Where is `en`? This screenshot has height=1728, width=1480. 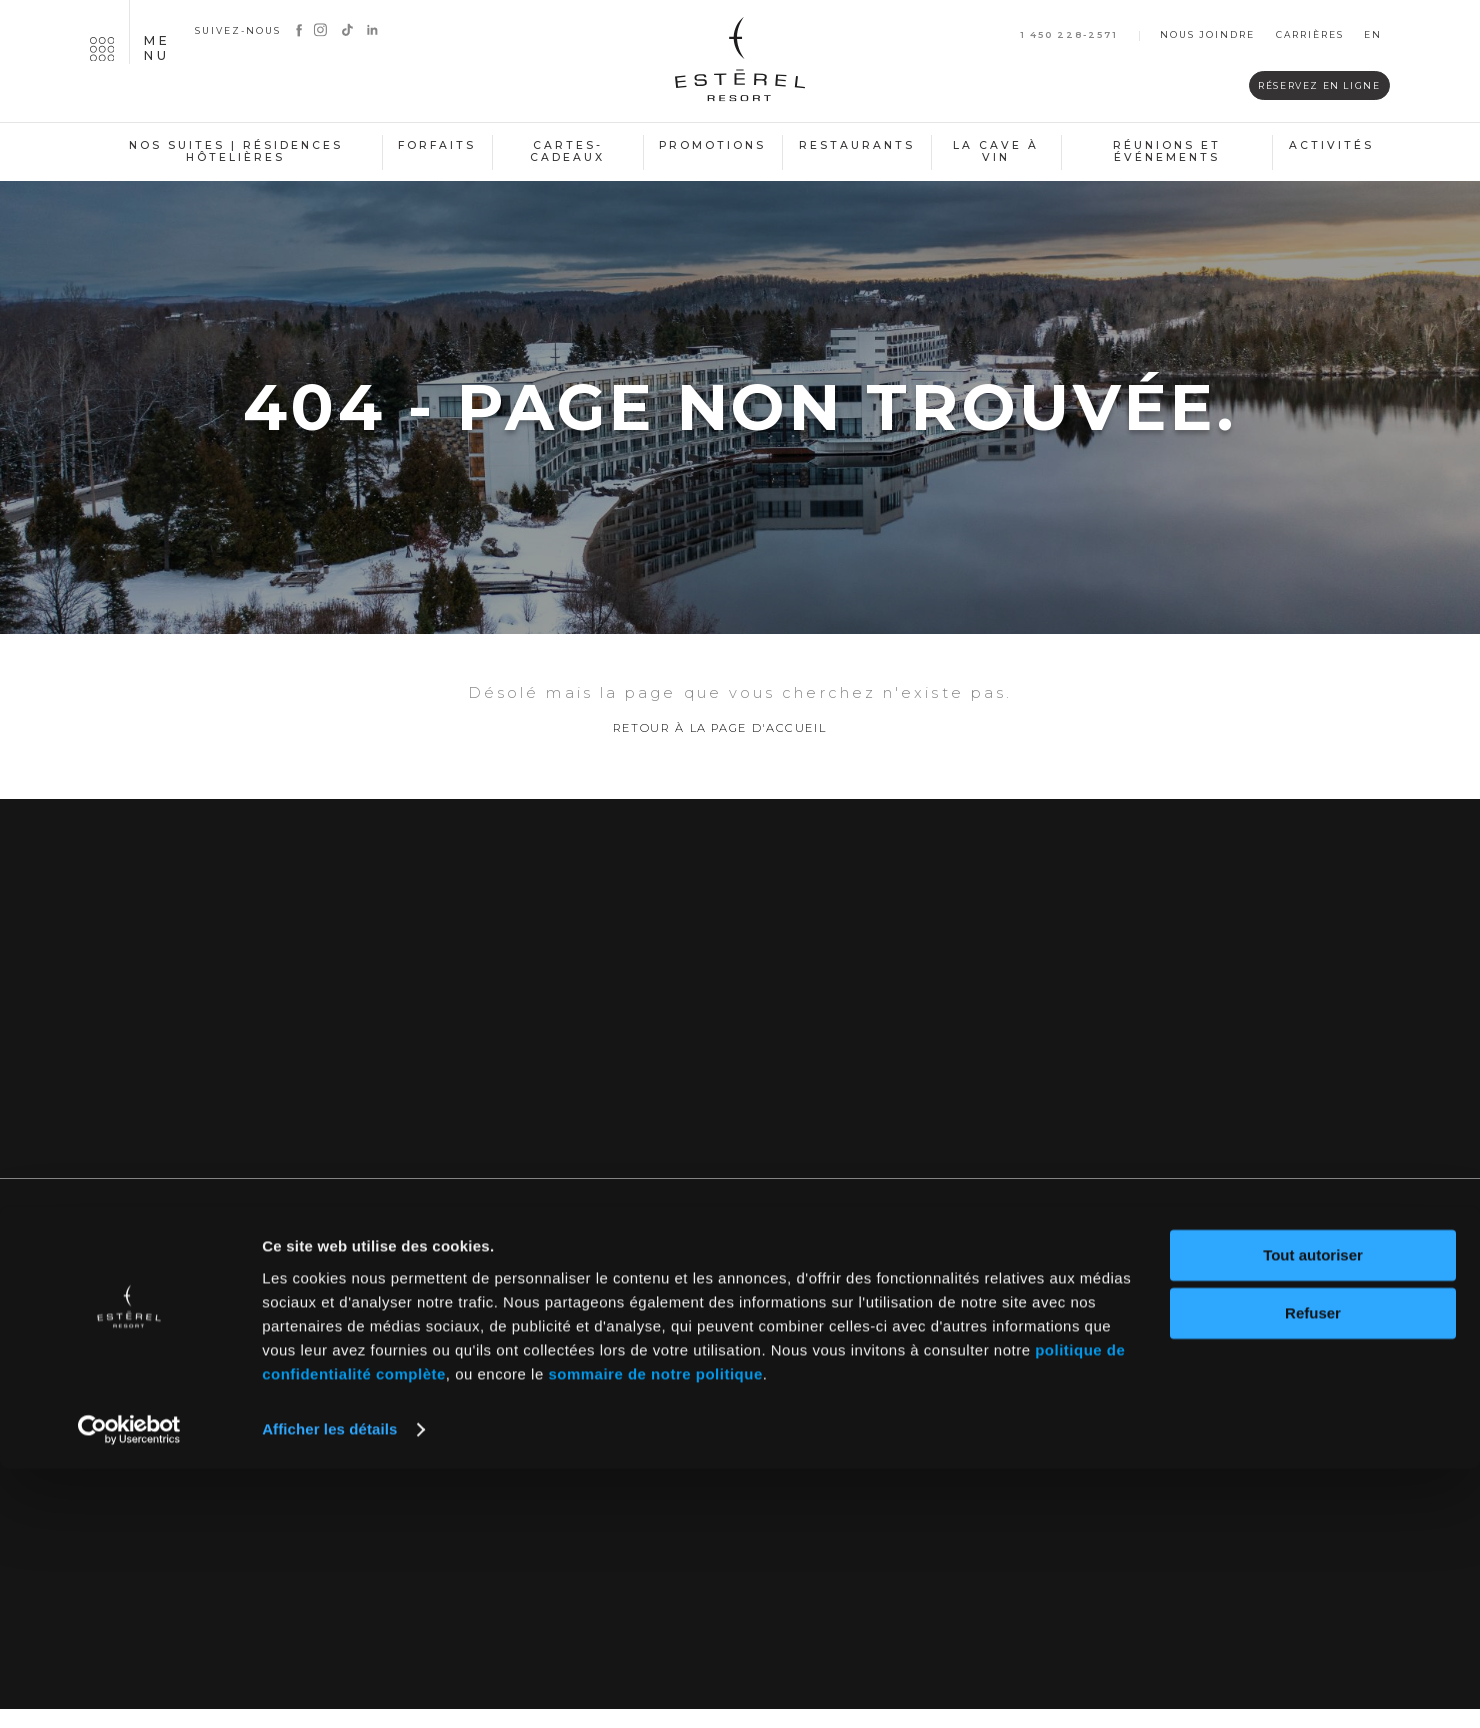 en is located at coordinates (1373, 35).